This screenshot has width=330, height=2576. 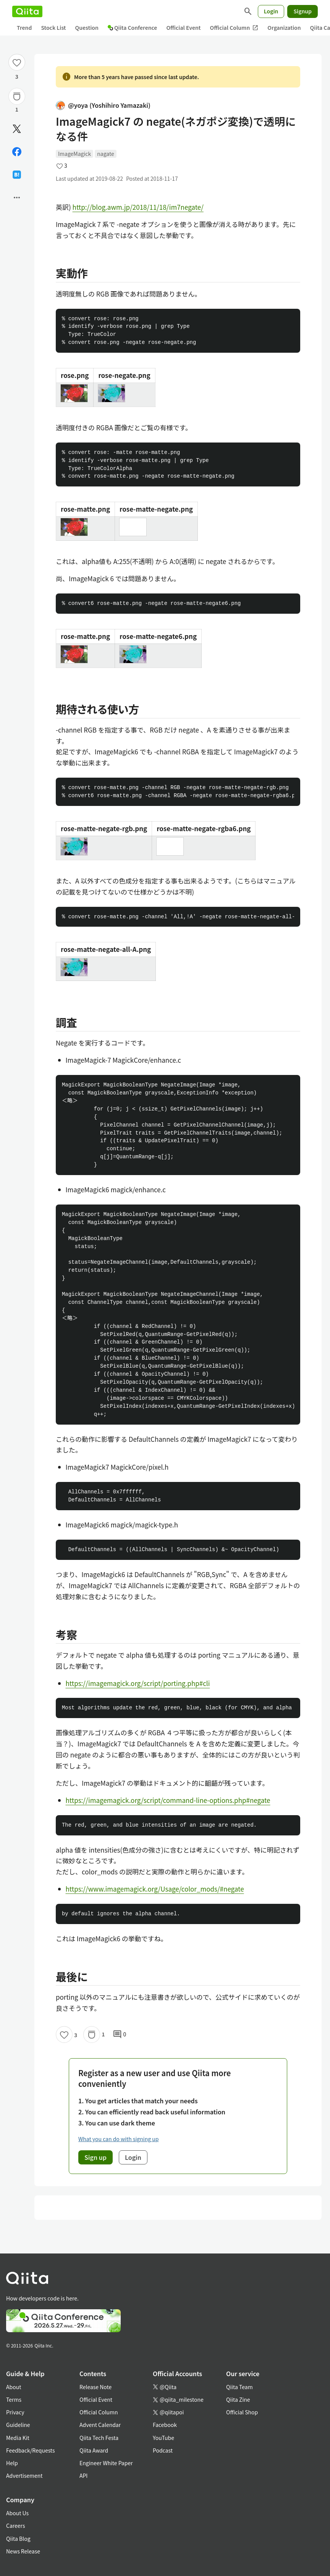 What do you see at coordinates (95, 2157) in the screenshot?
I see `Sign up` at bounding box center [95, 2157].